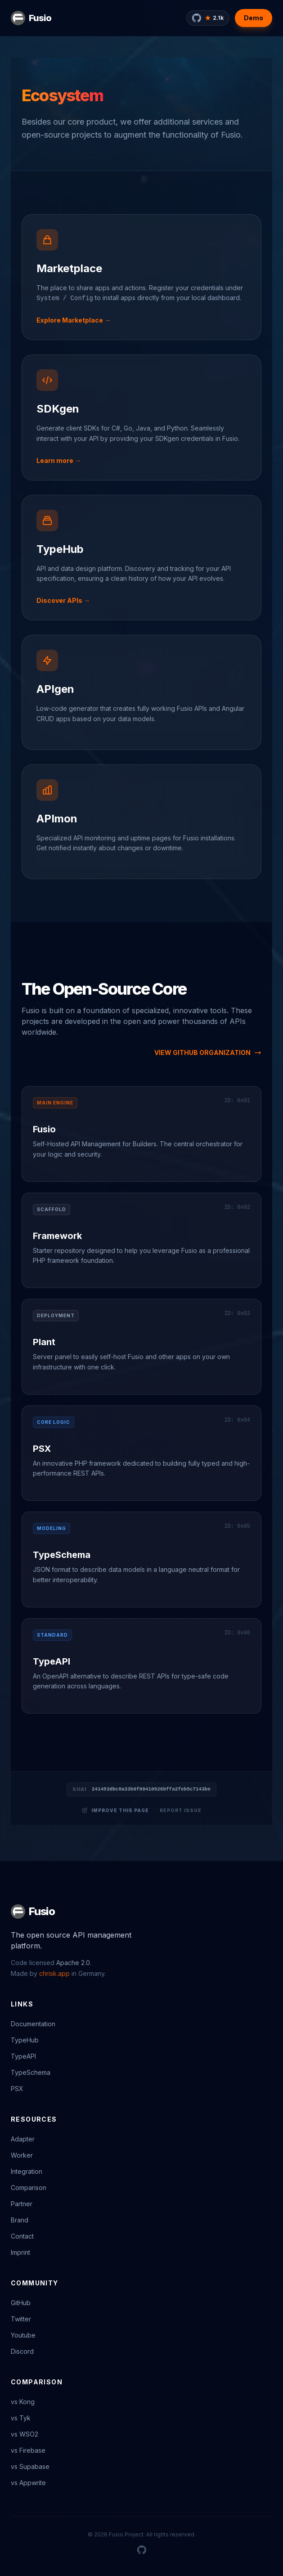  What do you see at coordinates (20, 2252) in the screenshot?
I see `Imprint` at bounding box center [20, 2252].